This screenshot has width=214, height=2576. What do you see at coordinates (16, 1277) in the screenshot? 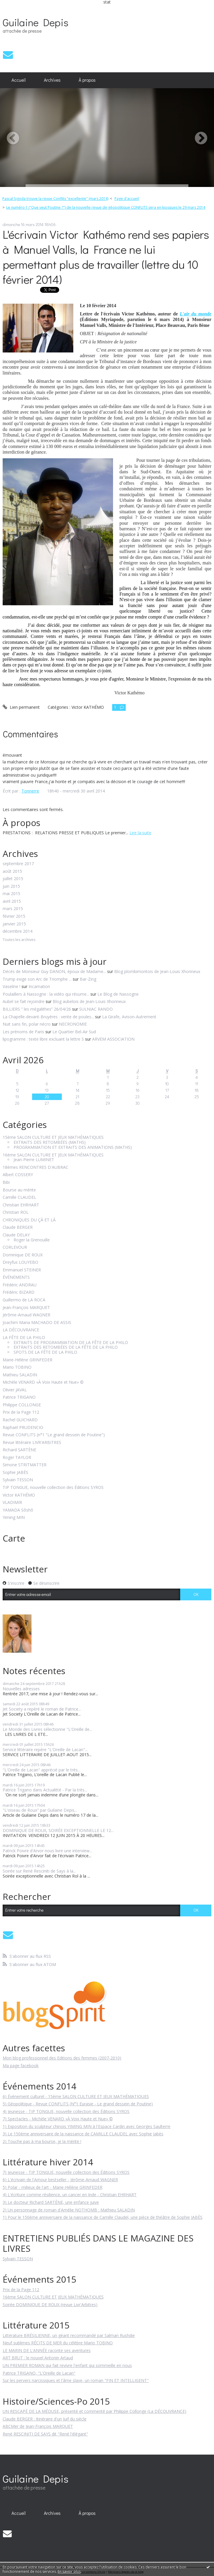
I see `ÉVÉNEMENTS` at bounding box center [16, 1277].